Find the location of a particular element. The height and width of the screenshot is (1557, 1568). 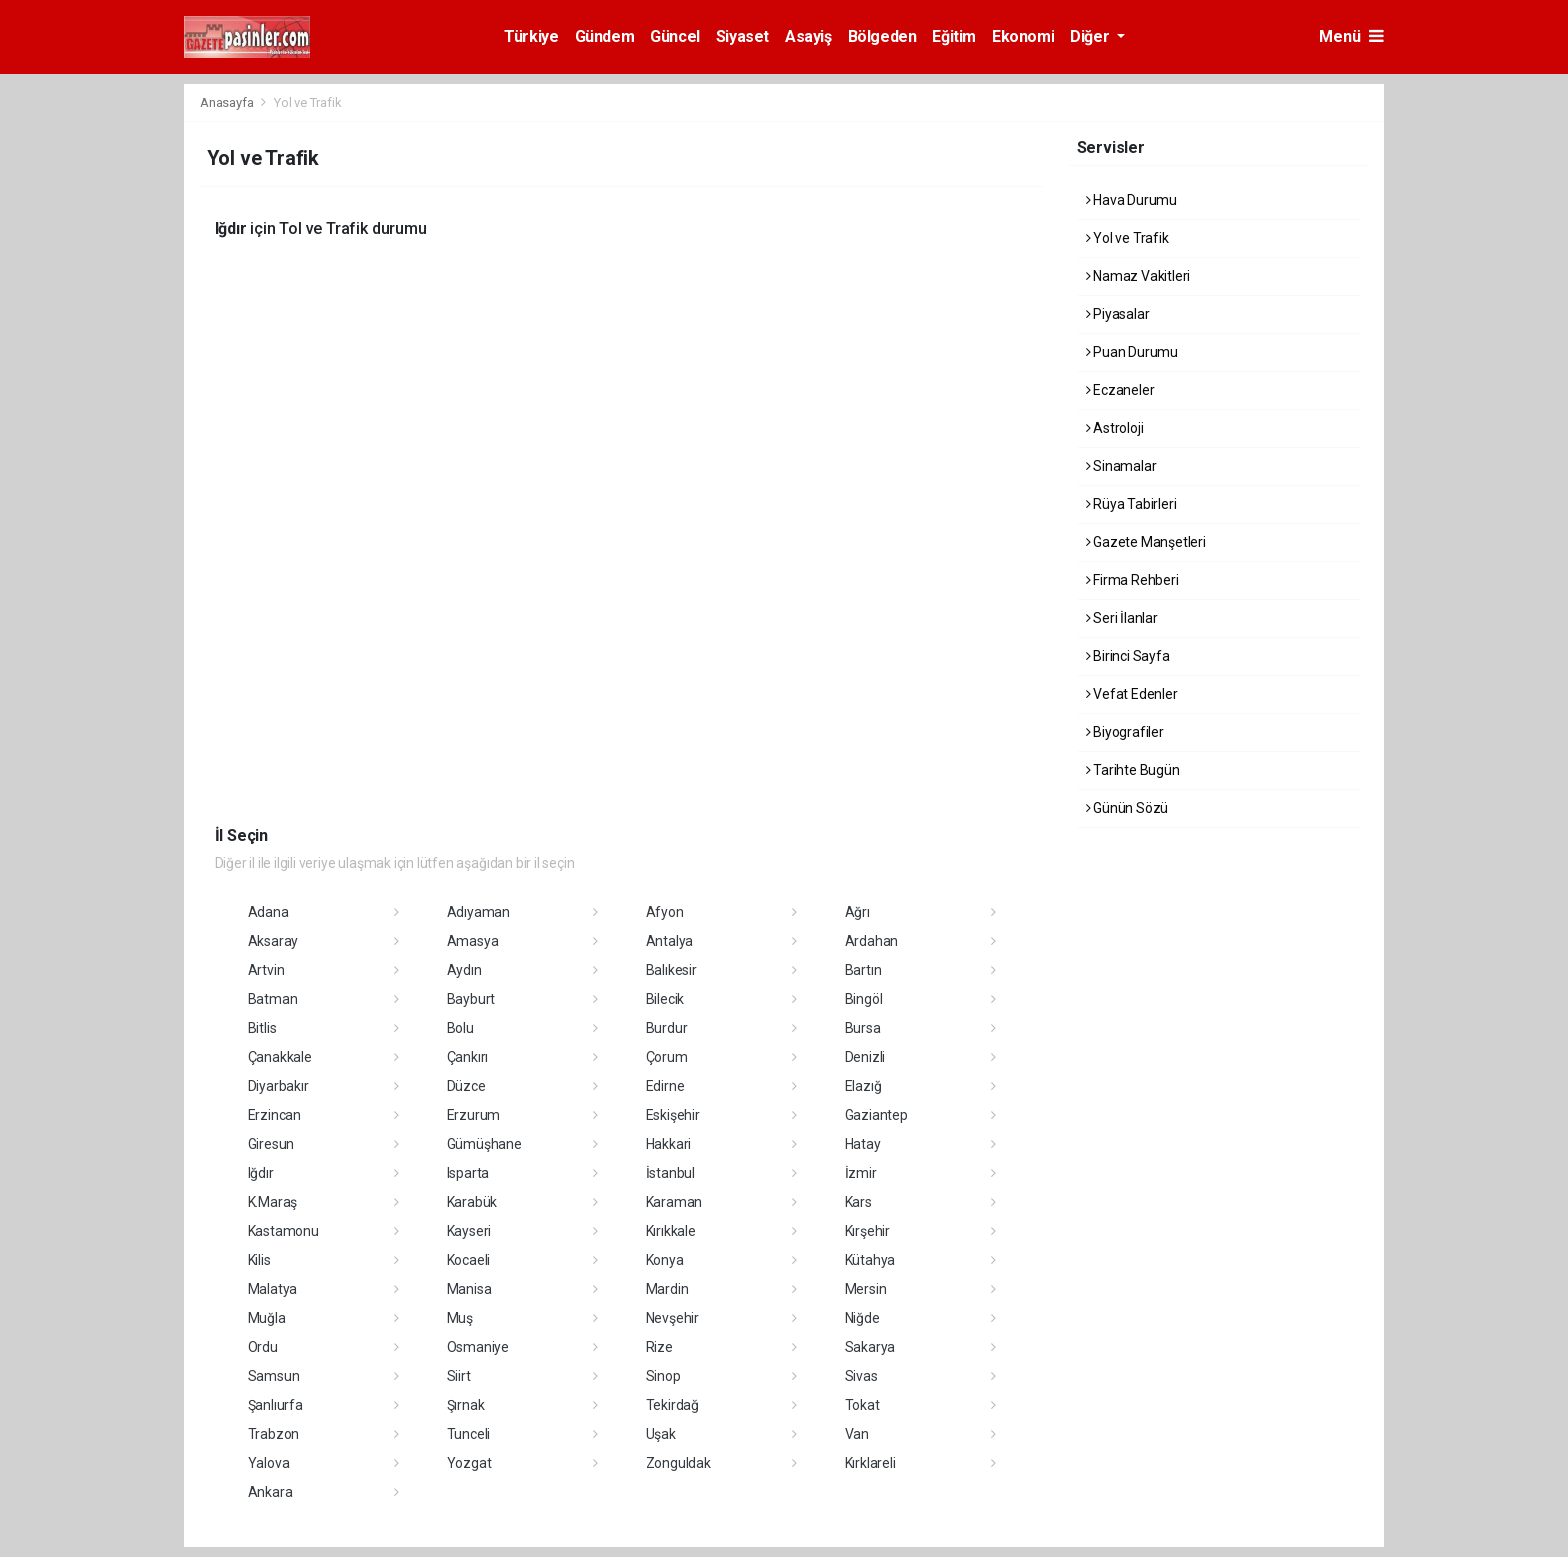

Kars is located at coordinates (858, 1202).